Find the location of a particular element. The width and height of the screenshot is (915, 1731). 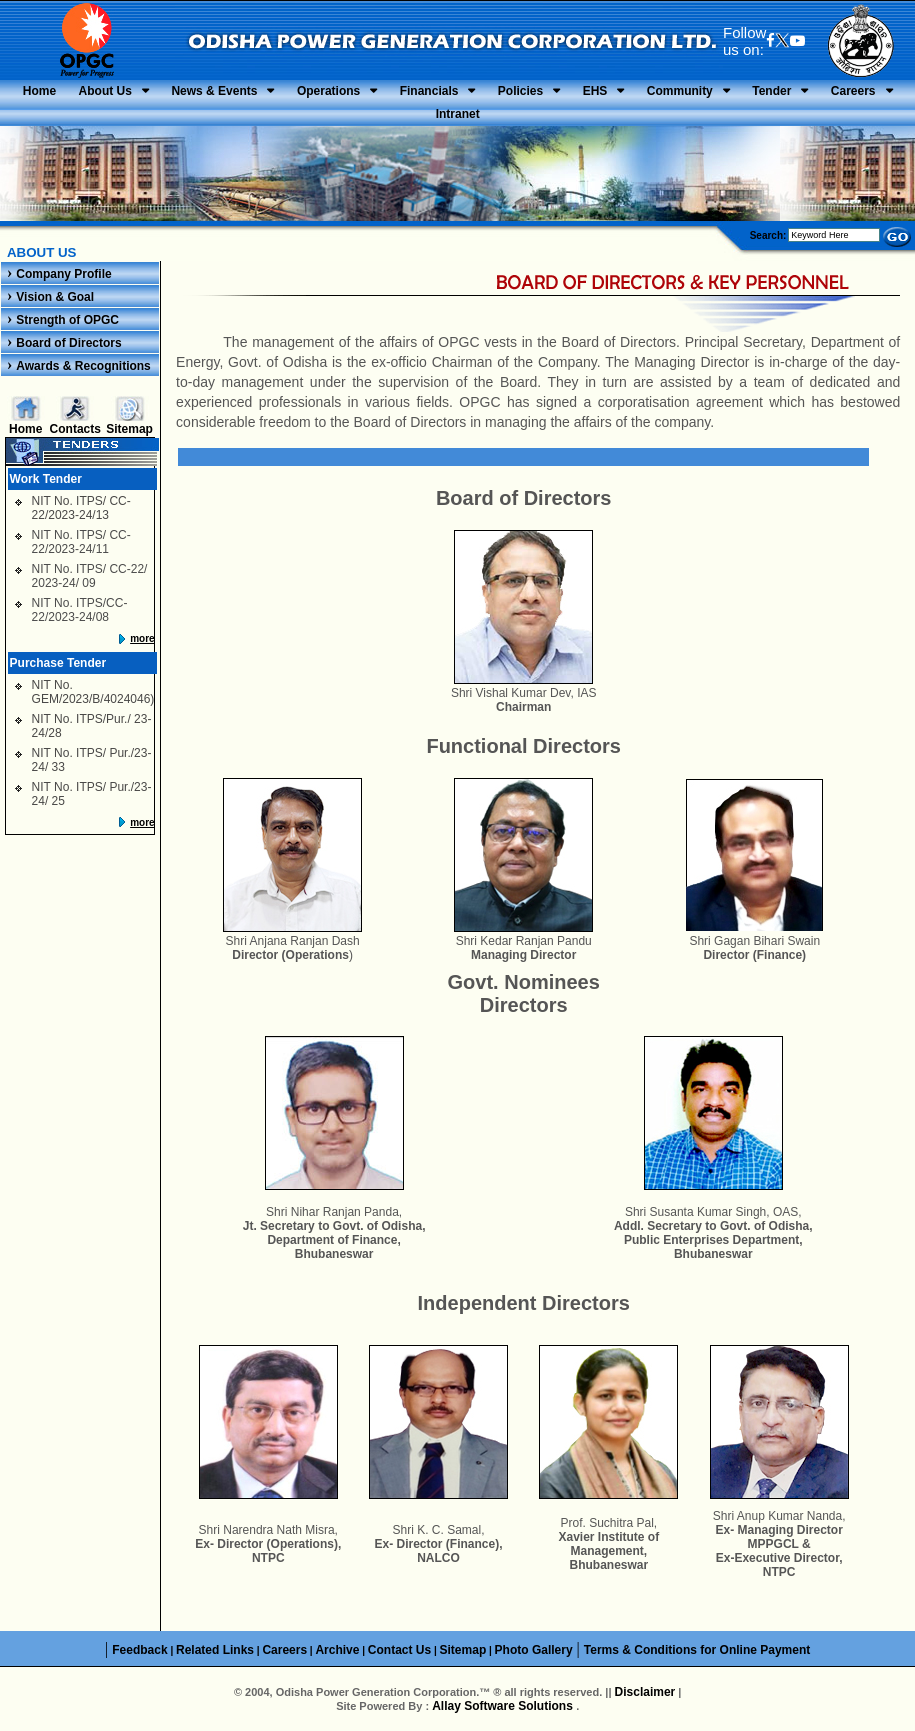

Photo Gallery is located at coordinates (534, 1650).